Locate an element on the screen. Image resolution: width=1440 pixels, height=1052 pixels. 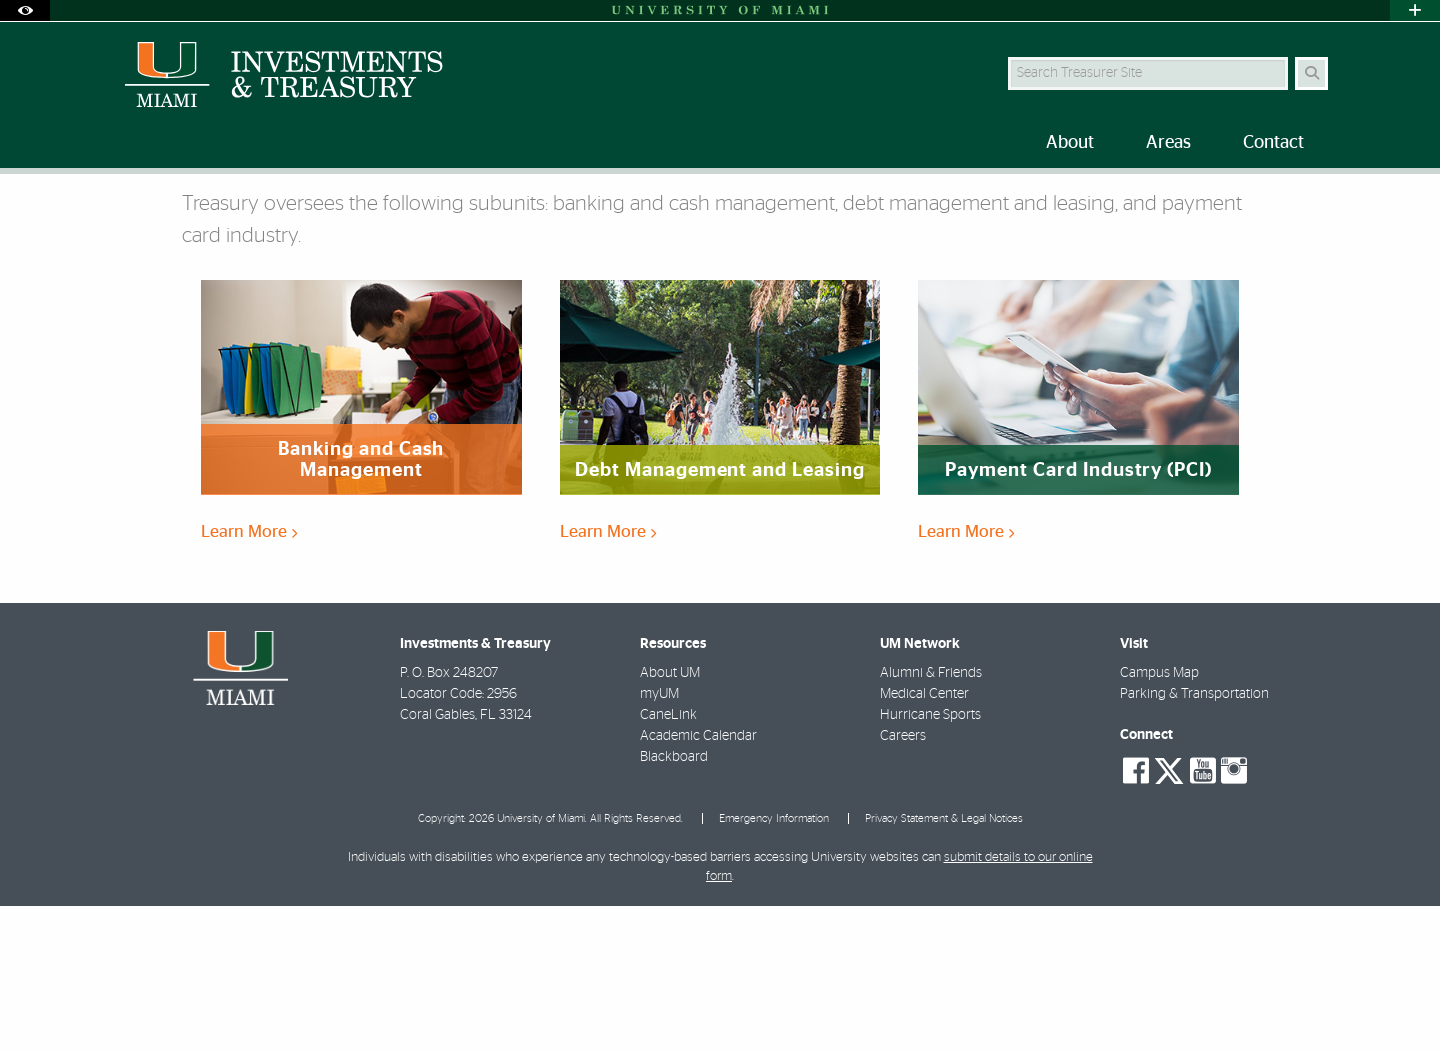
CaneLink is located at coordinates (668, 861).